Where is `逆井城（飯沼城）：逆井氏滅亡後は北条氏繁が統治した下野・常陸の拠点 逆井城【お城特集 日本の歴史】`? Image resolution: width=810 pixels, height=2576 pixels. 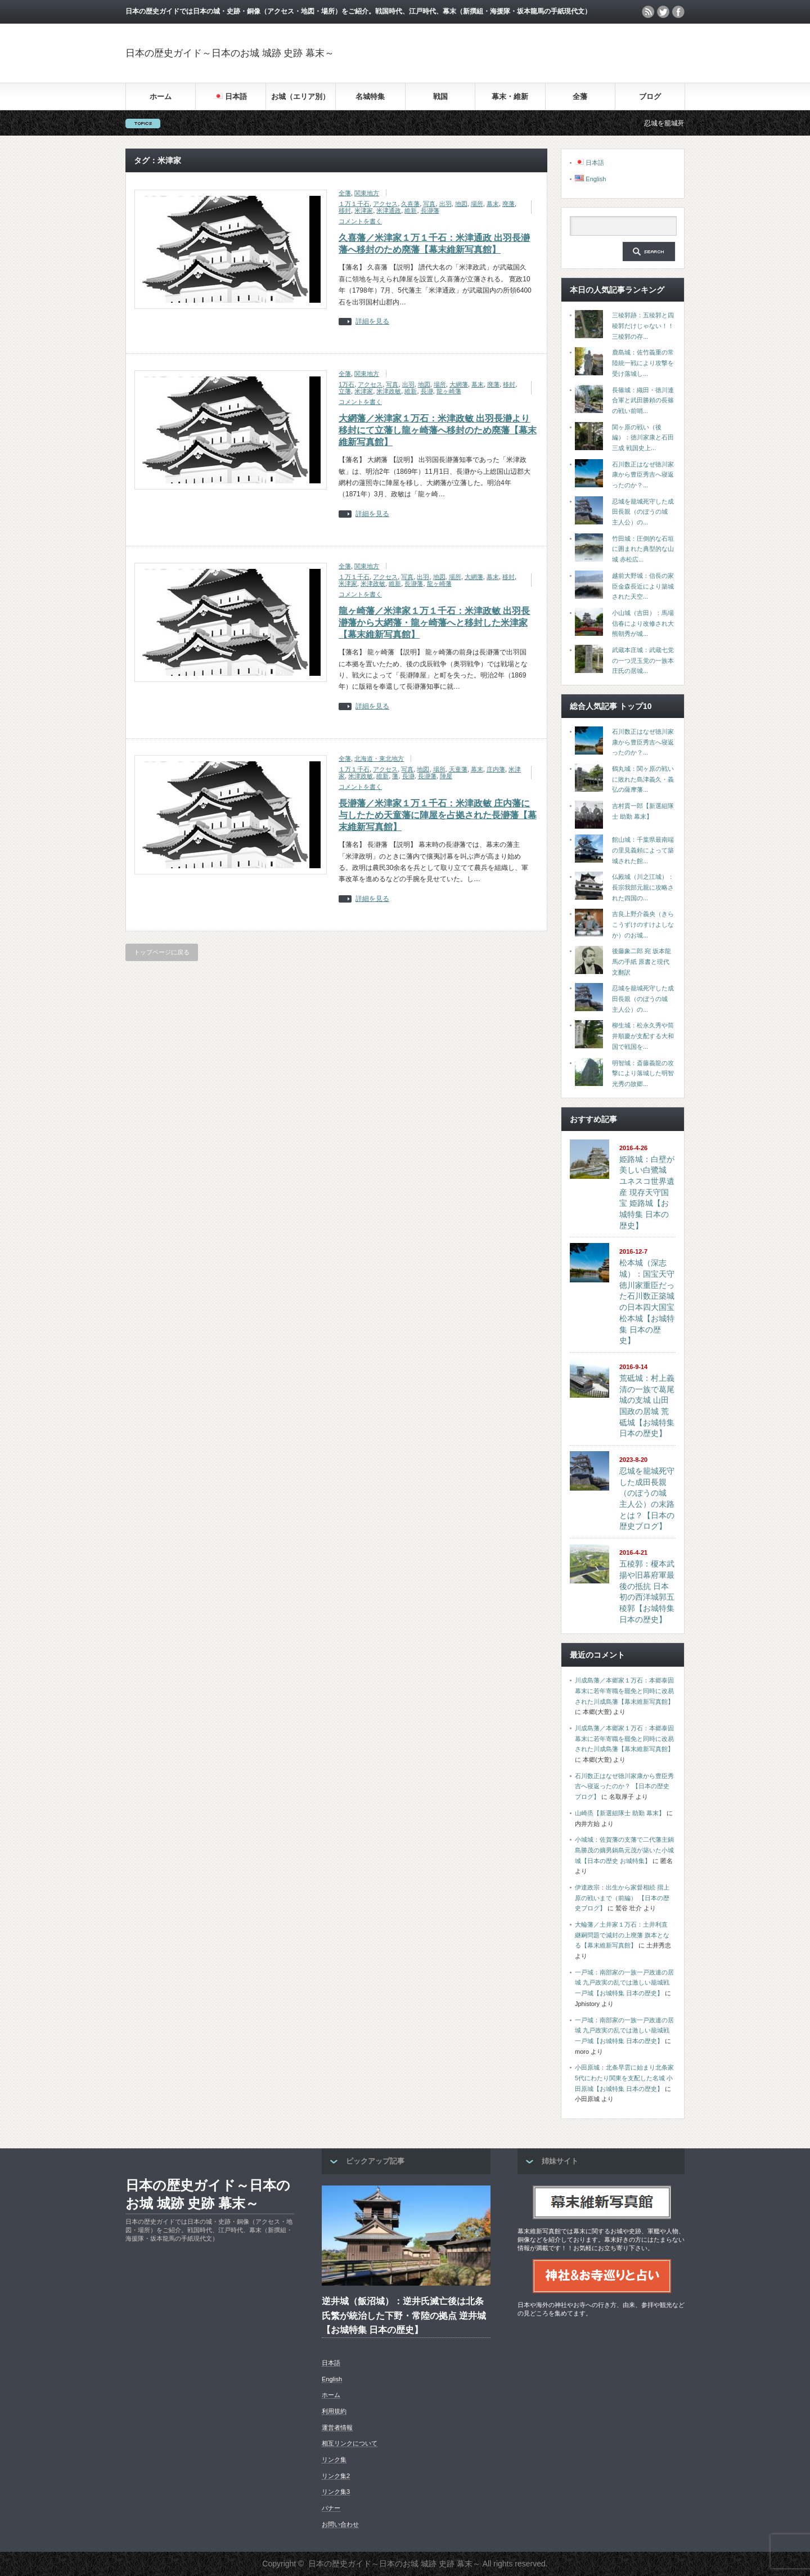
逆井城（飯沼城）：逆井氏滅亡後は北条氏繁が統治した下野・常陸の拠点 逆井城【お城特集 日本の歴史】 is located at coordinates (404, 2315).